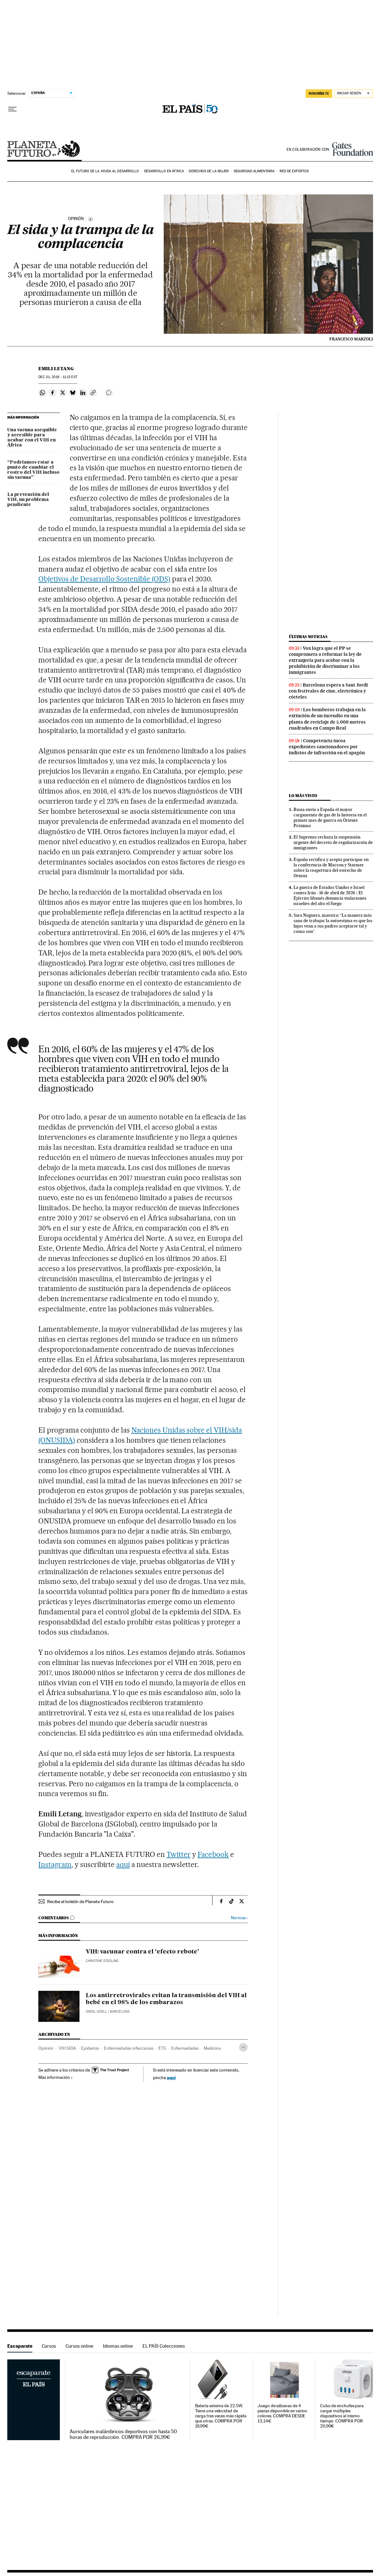 This screenshot has width=380, height=2576. I want to click on Seguridad alimentaria, so click(254, 171).